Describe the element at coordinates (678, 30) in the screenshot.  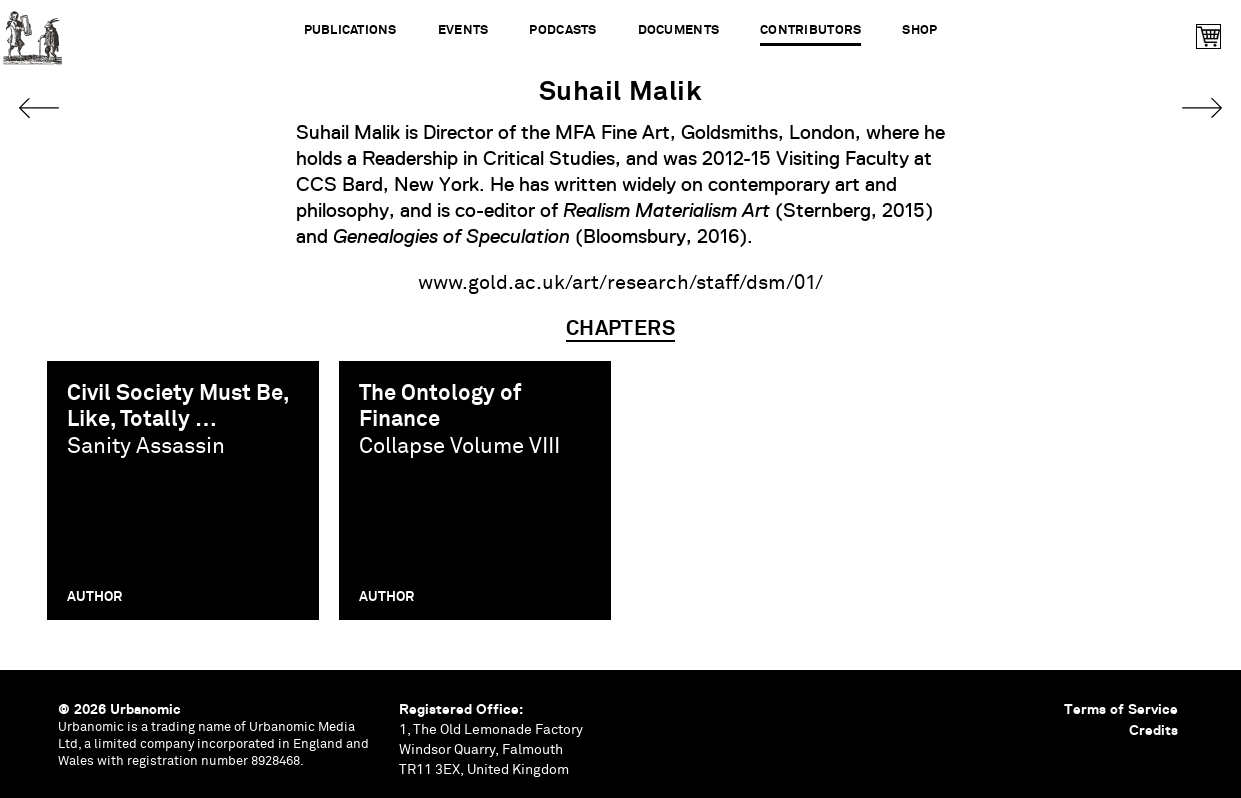
I see `Documents` at that location.